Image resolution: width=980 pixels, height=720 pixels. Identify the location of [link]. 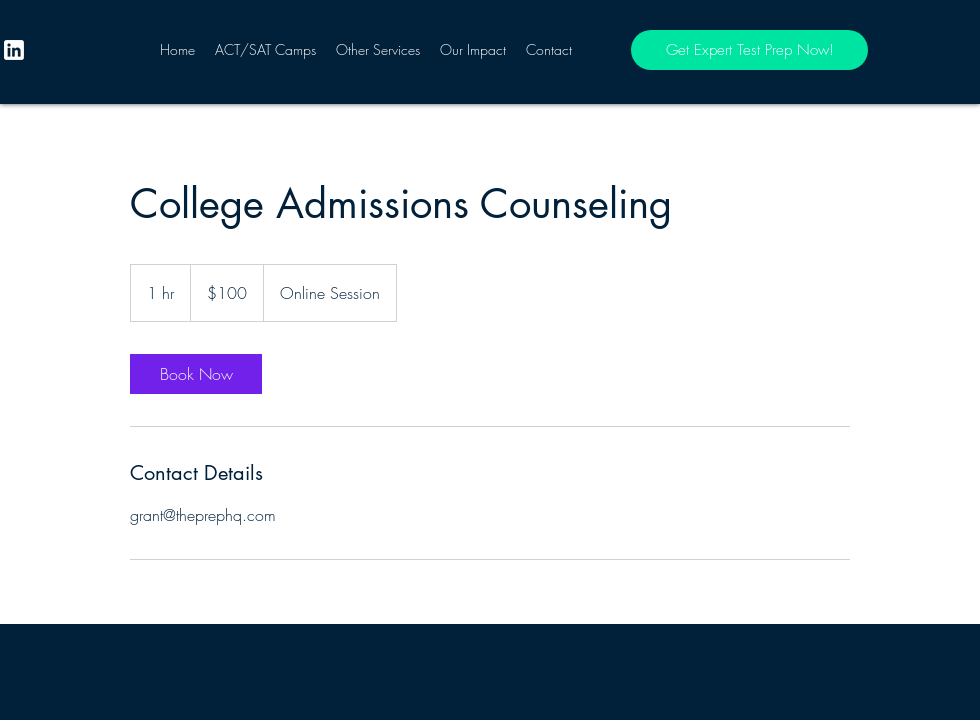
(196, 374).